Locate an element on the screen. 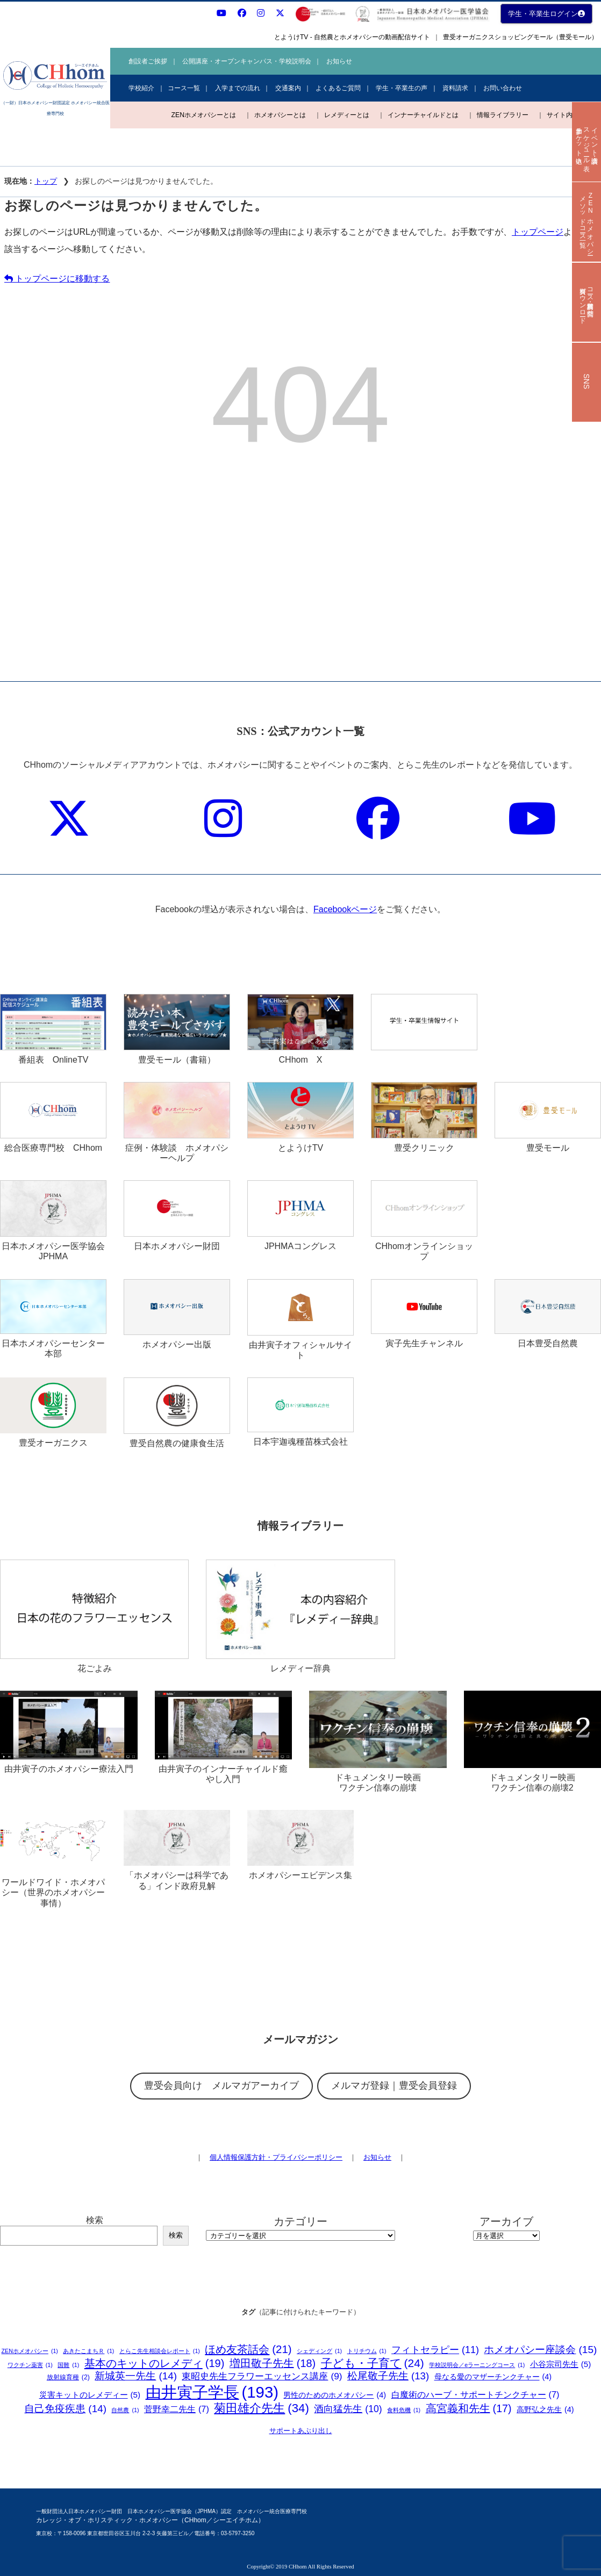  交通案内 is located at coordinates (288, 88).